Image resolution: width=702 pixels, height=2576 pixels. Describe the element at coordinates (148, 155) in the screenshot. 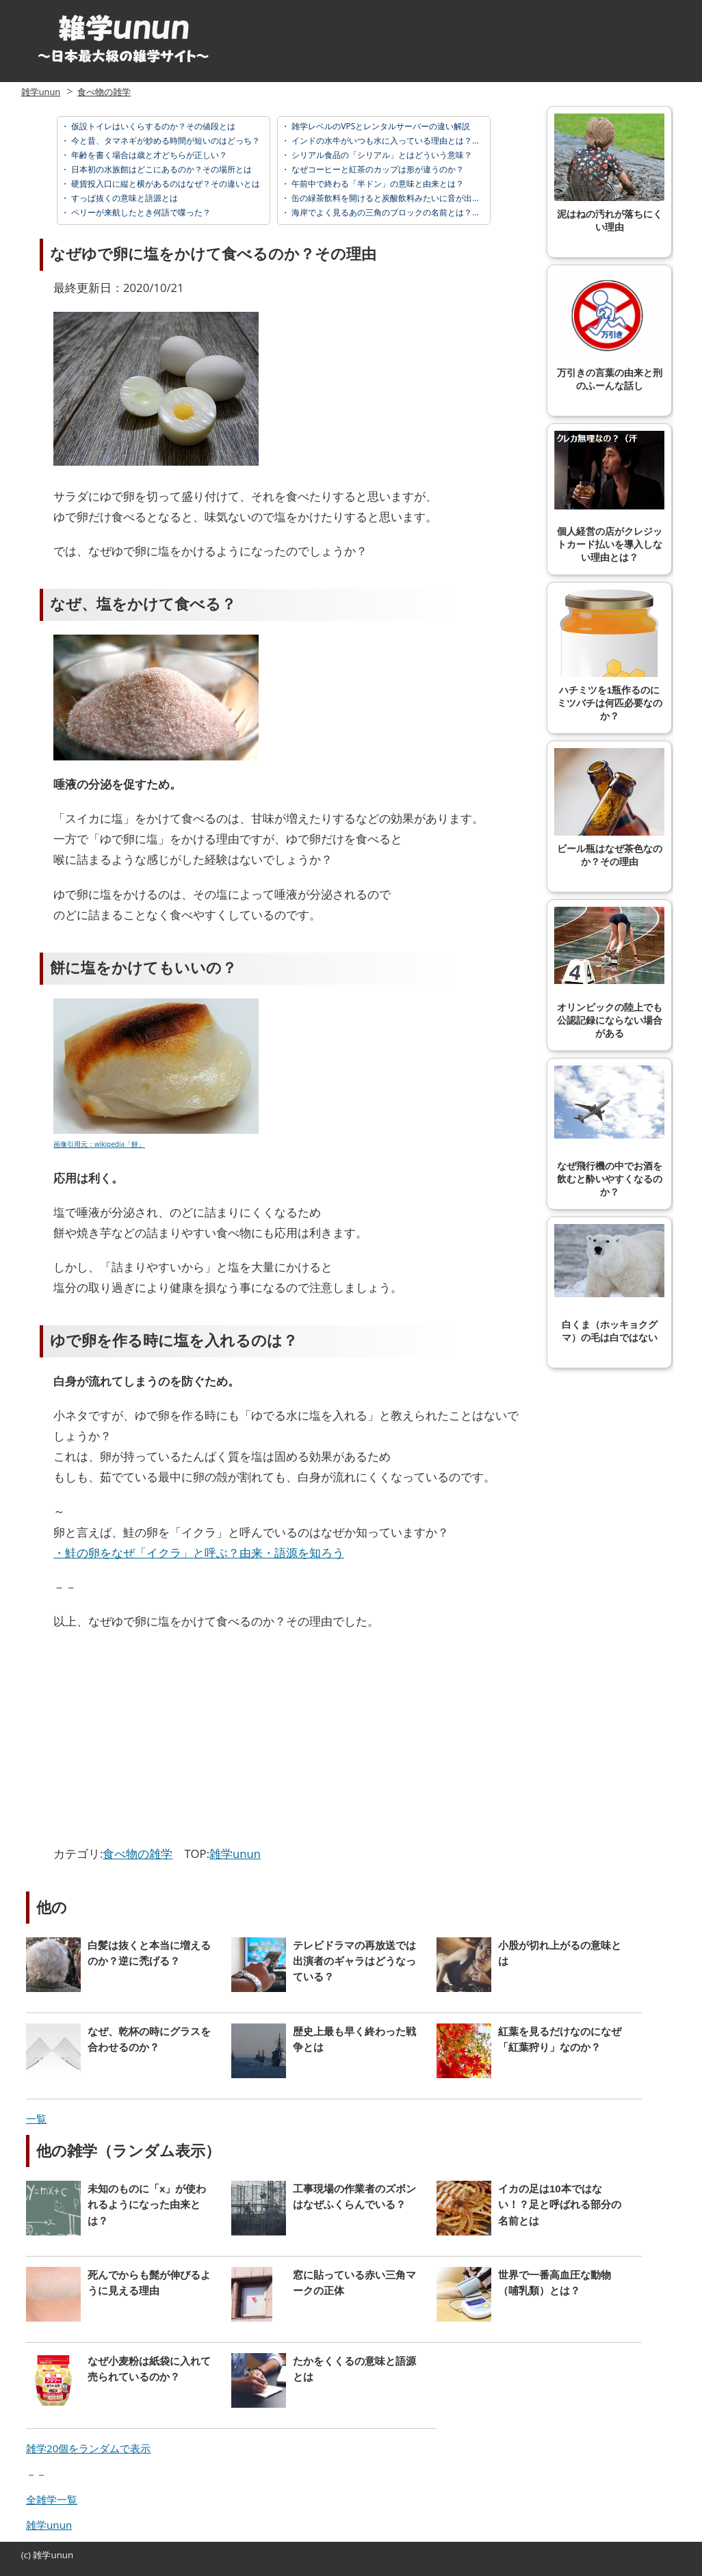

I see `年齢を書く場合は歳と才どちらが正しい？` at that location.